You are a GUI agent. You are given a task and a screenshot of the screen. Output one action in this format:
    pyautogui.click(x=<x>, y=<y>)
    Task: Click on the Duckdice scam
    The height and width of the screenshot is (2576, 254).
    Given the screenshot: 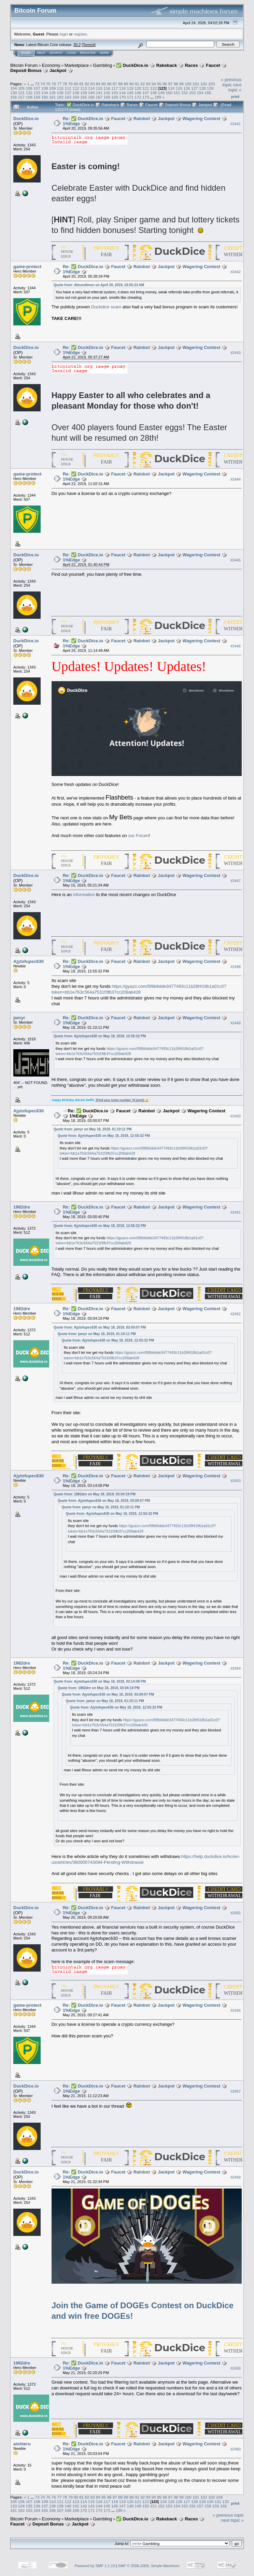 What is the action you would take?
    pyautogui.click(x=106, y=306)
    